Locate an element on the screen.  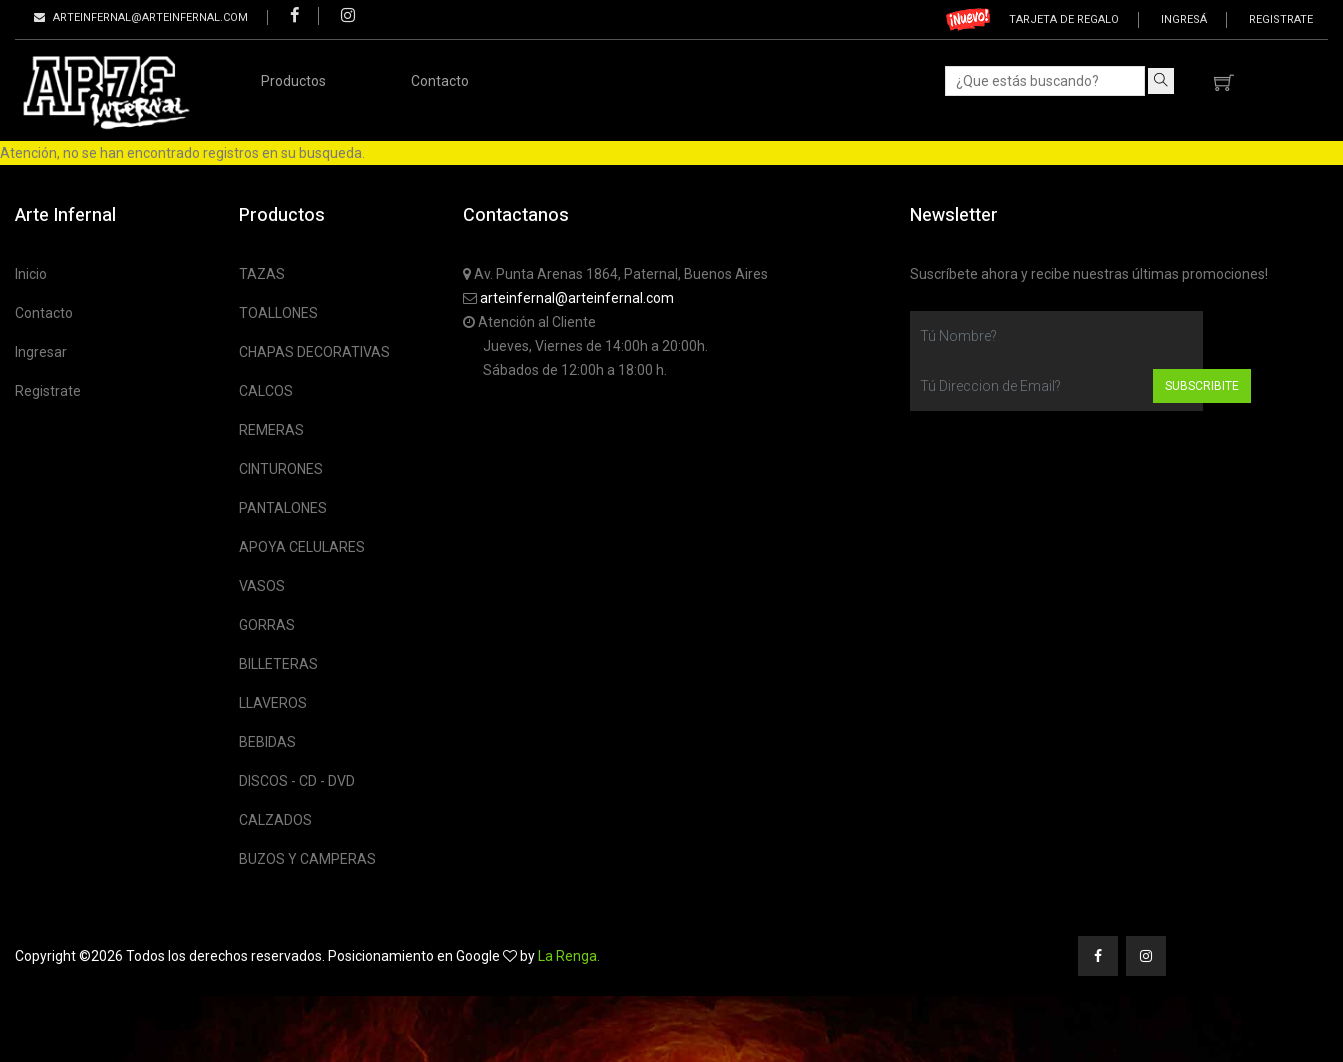
DISCOS - CD - DVD is located at coordinates (297, 781).